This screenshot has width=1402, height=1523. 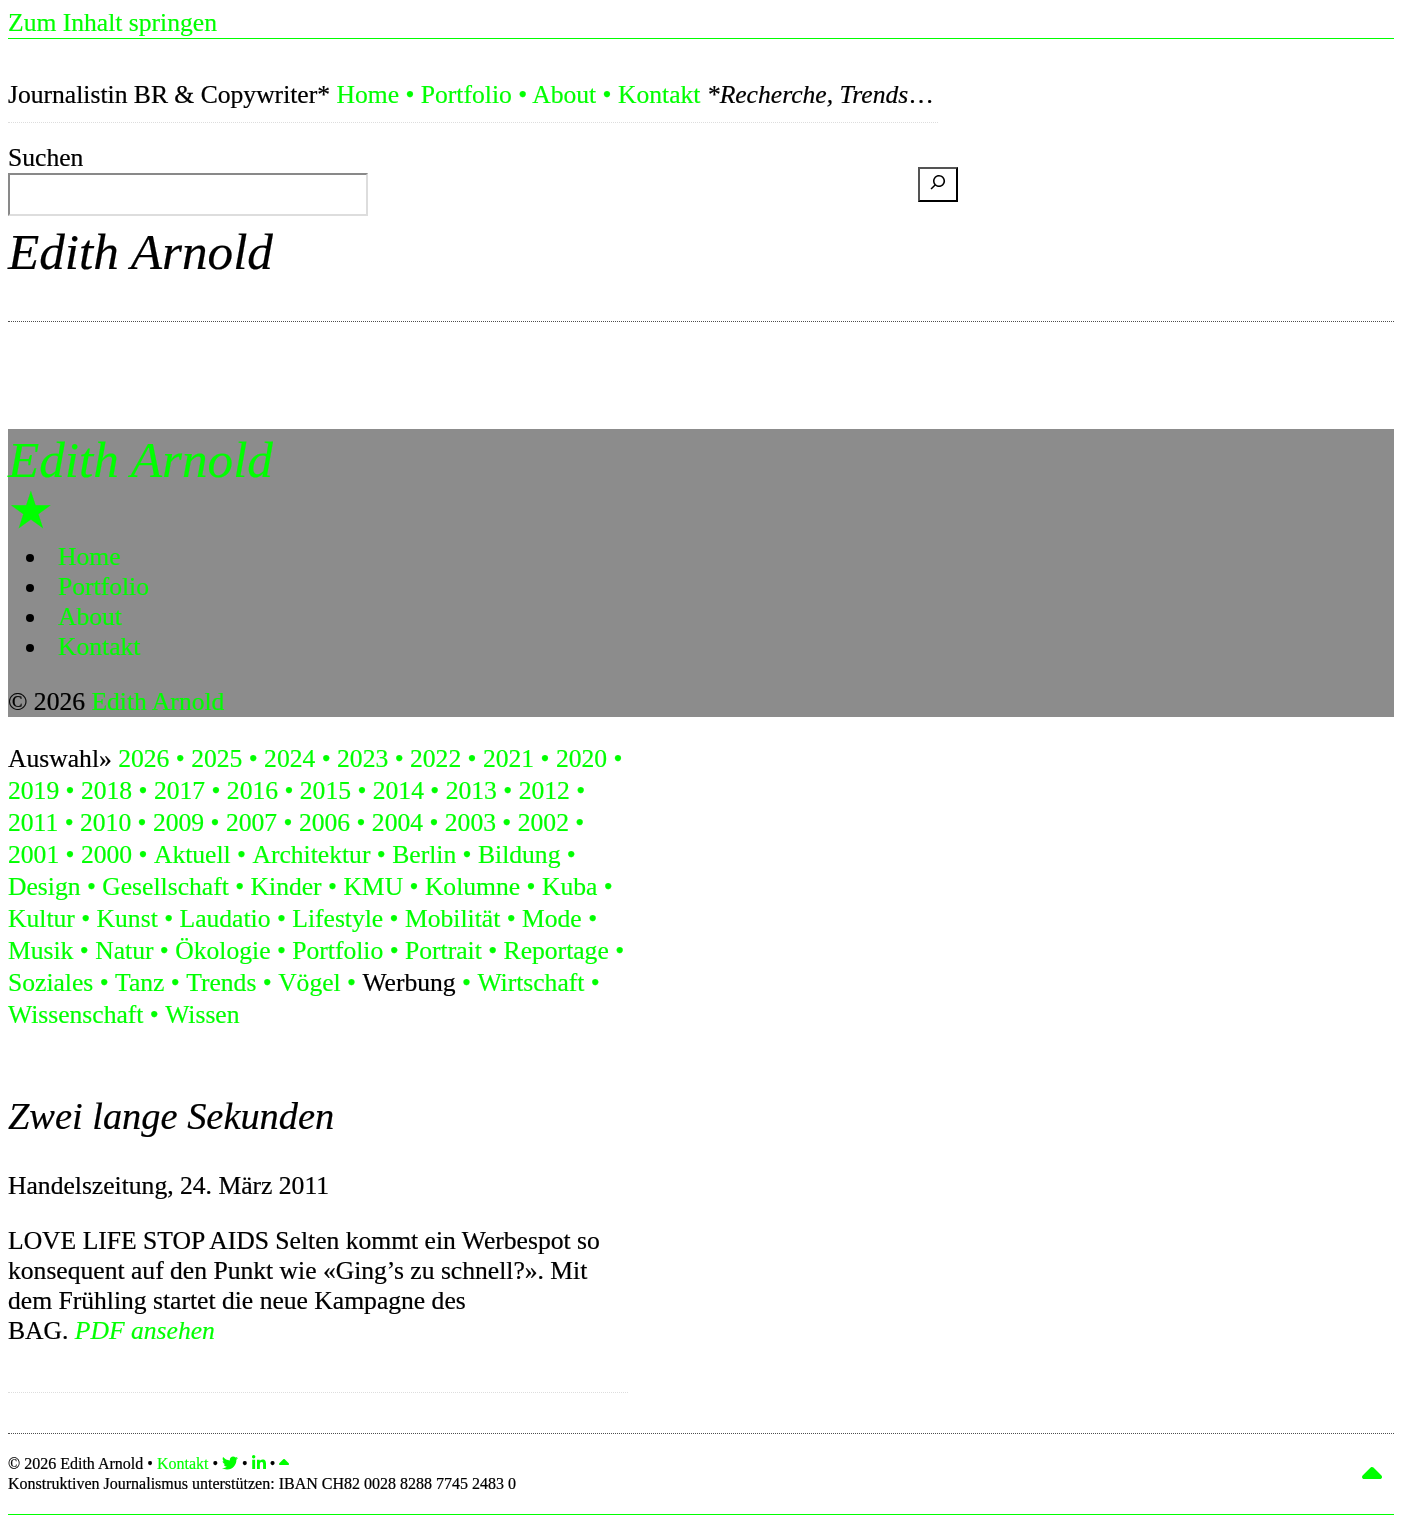 I want to click on 2016, so click(x=252, y=790).